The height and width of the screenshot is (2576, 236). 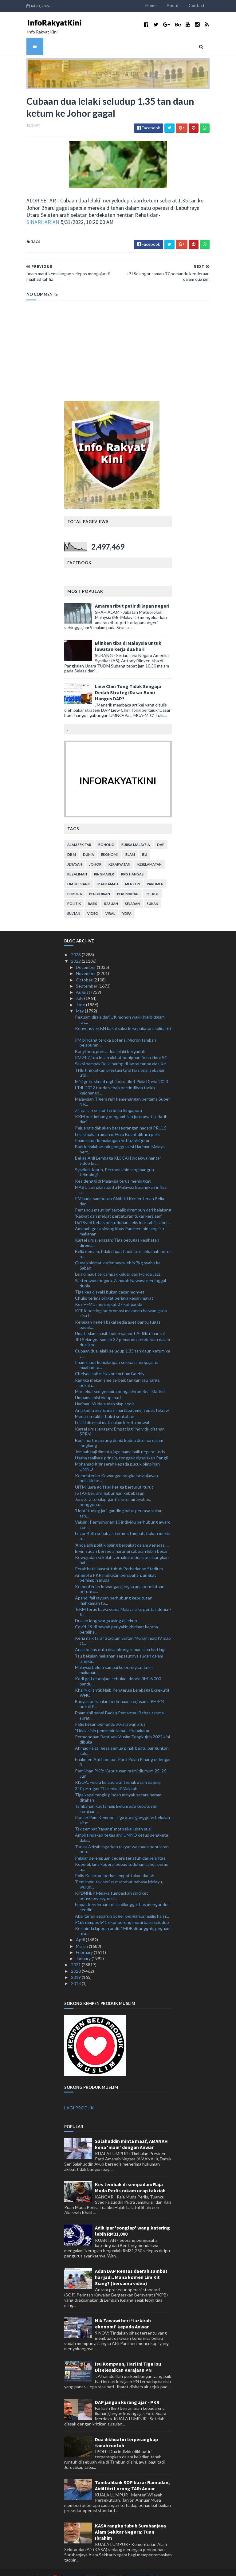 What do you see at coordinates (108, 1295) in the screenshot?
I see `Kes HFMD meningkat 27 kali ganda` at bounding box center [108, 1295].